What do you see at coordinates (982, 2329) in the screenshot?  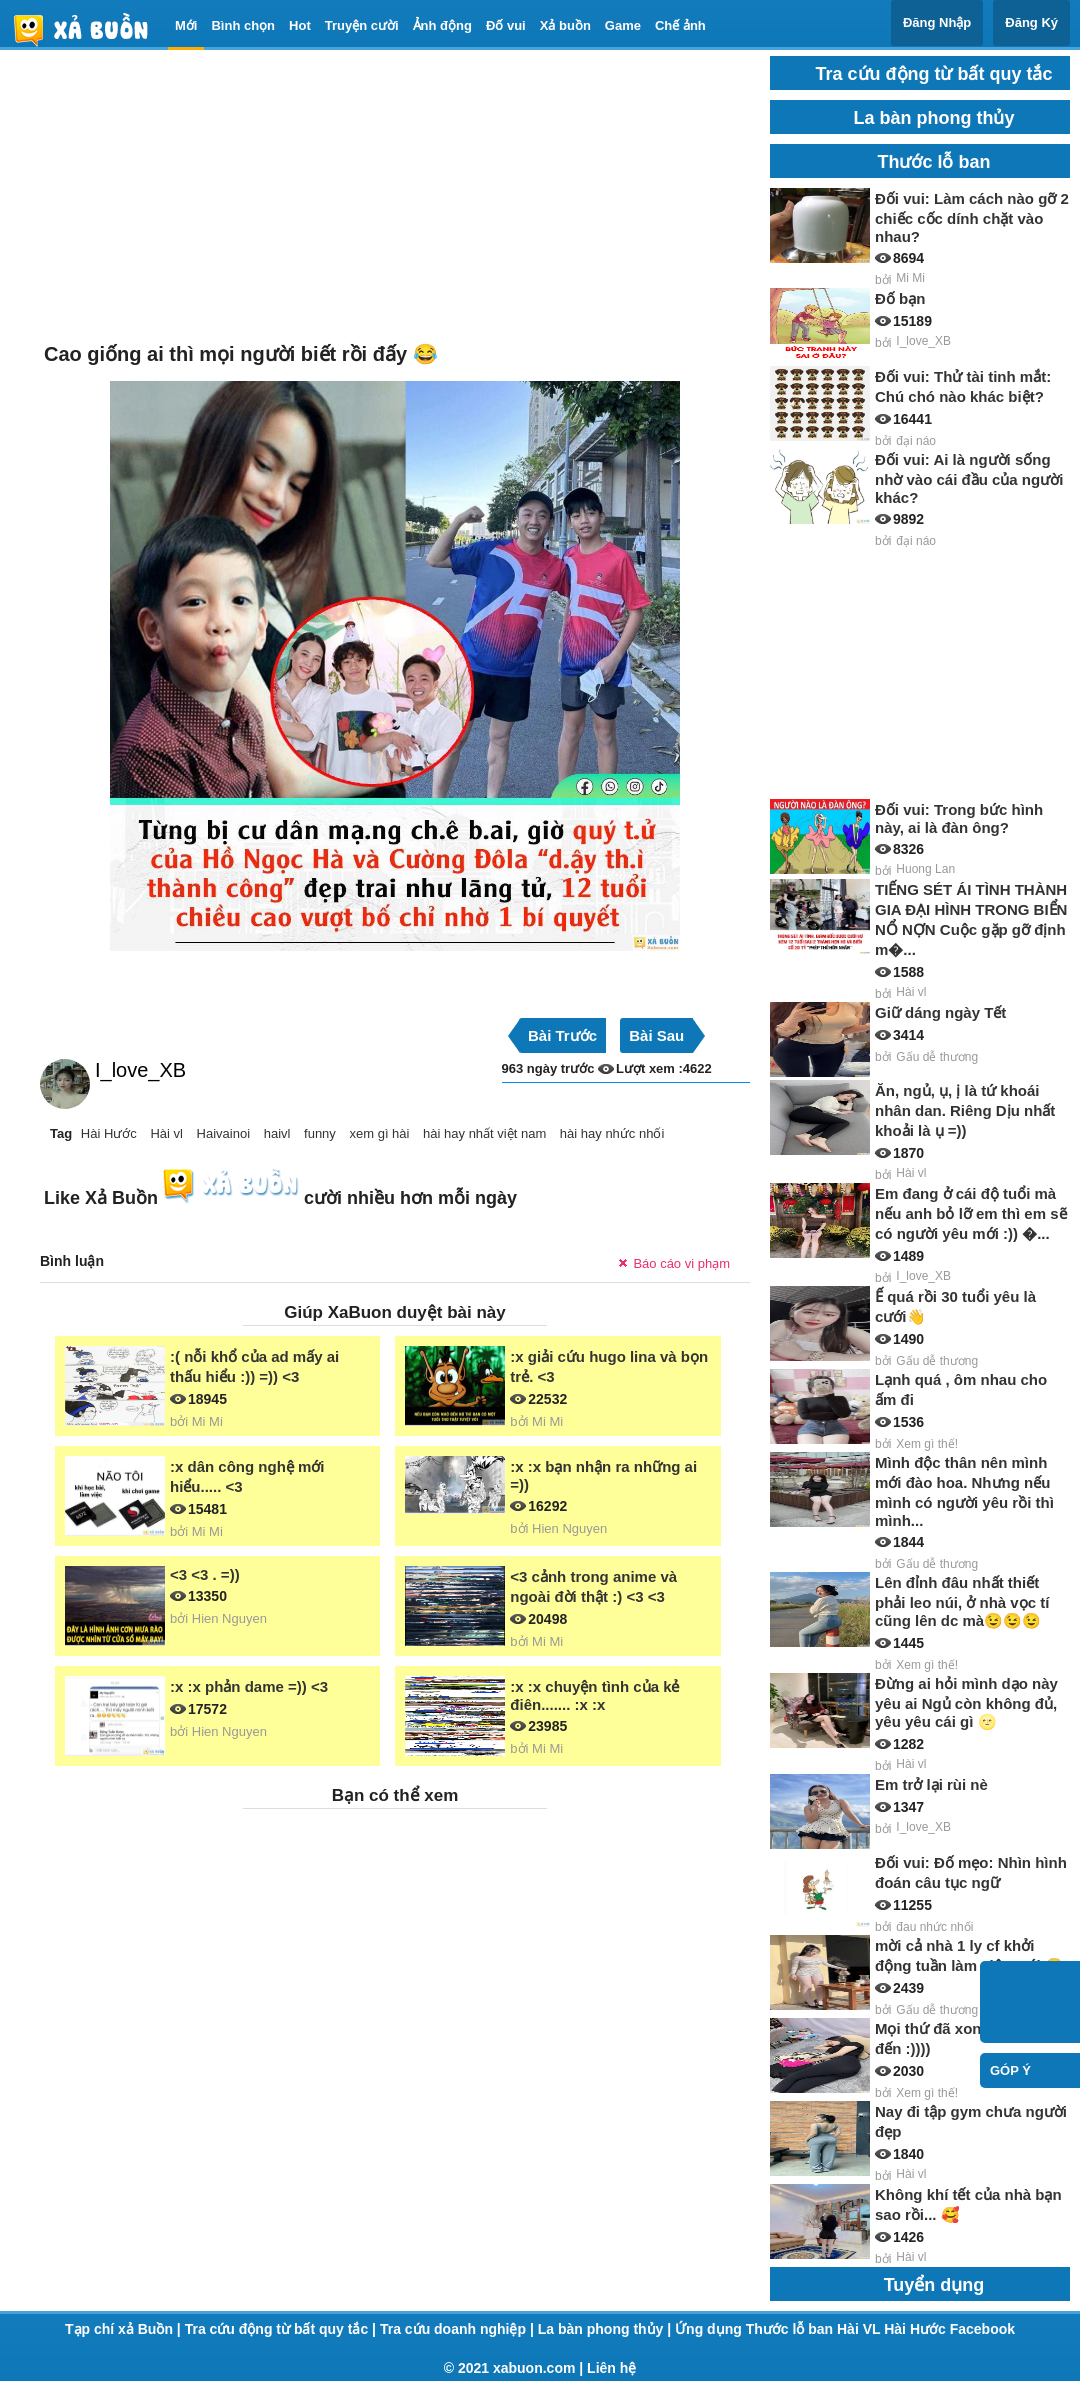 I see `Facebook` at bounding box center [982, 2329].